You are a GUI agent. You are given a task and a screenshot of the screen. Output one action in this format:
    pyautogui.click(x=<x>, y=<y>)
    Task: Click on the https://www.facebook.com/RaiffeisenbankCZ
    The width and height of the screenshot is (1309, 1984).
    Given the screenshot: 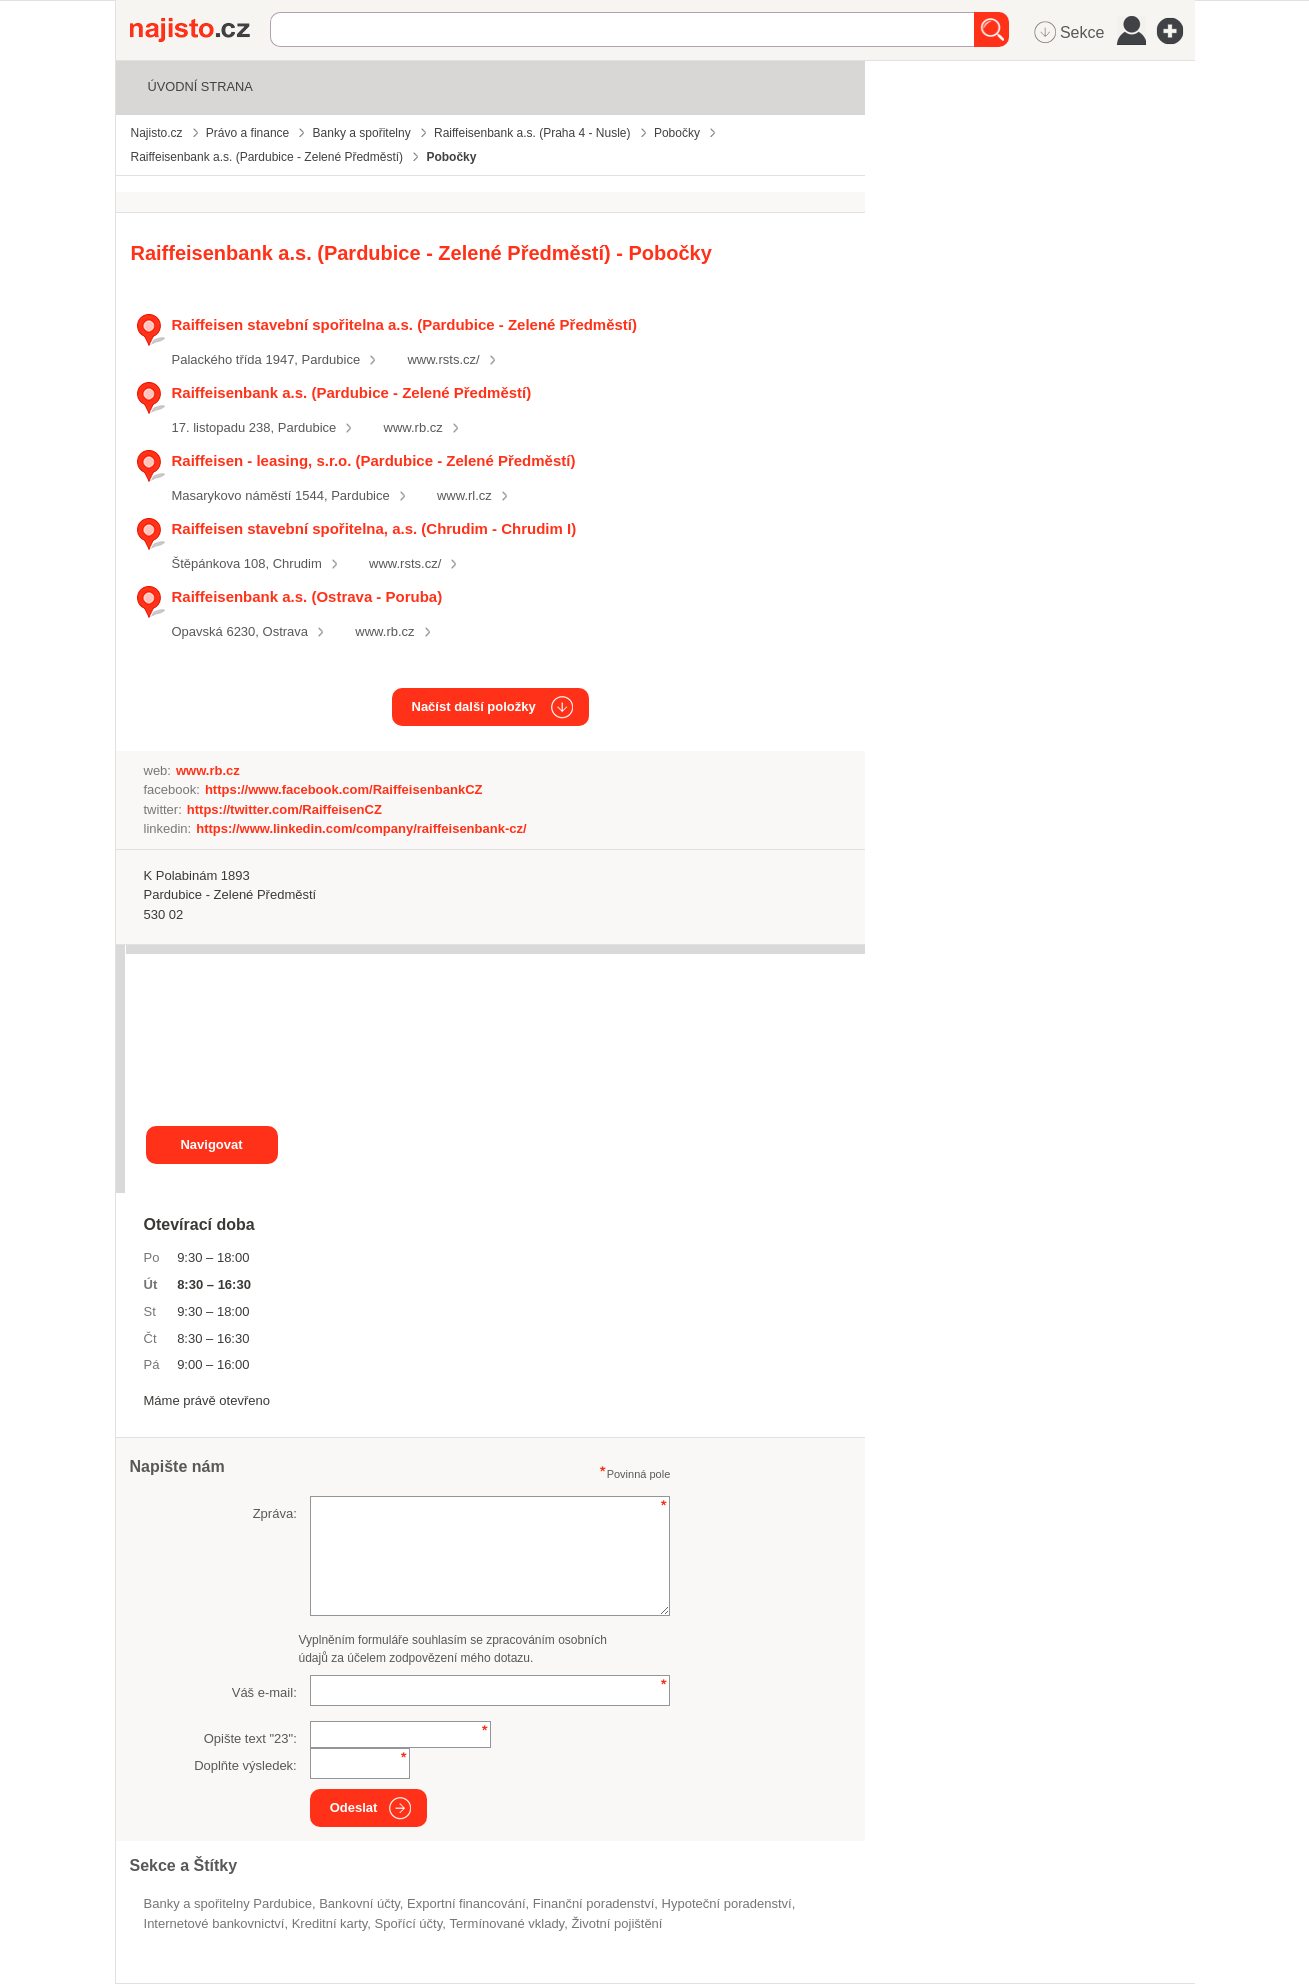 What is the action you would take?
    pyautogui.click(x=344, y=789)
    